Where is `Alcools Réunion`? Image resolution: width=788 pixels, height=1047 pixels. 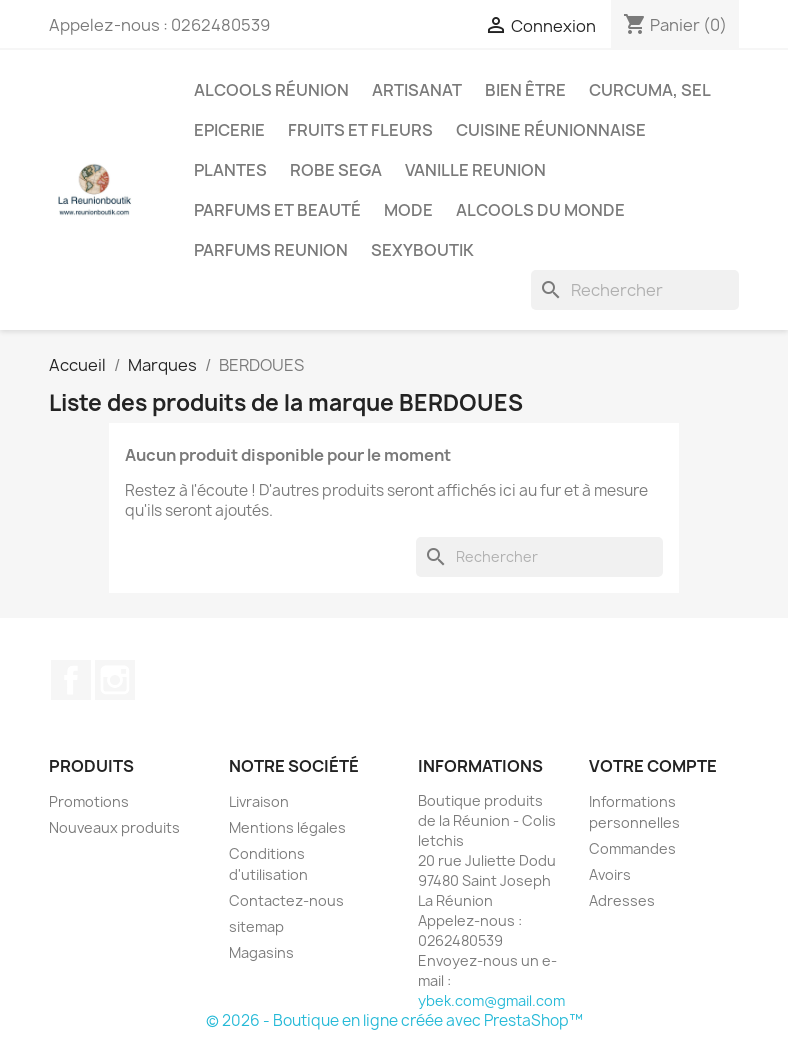
Alcools Réunion is located at coordinates (271, 90).